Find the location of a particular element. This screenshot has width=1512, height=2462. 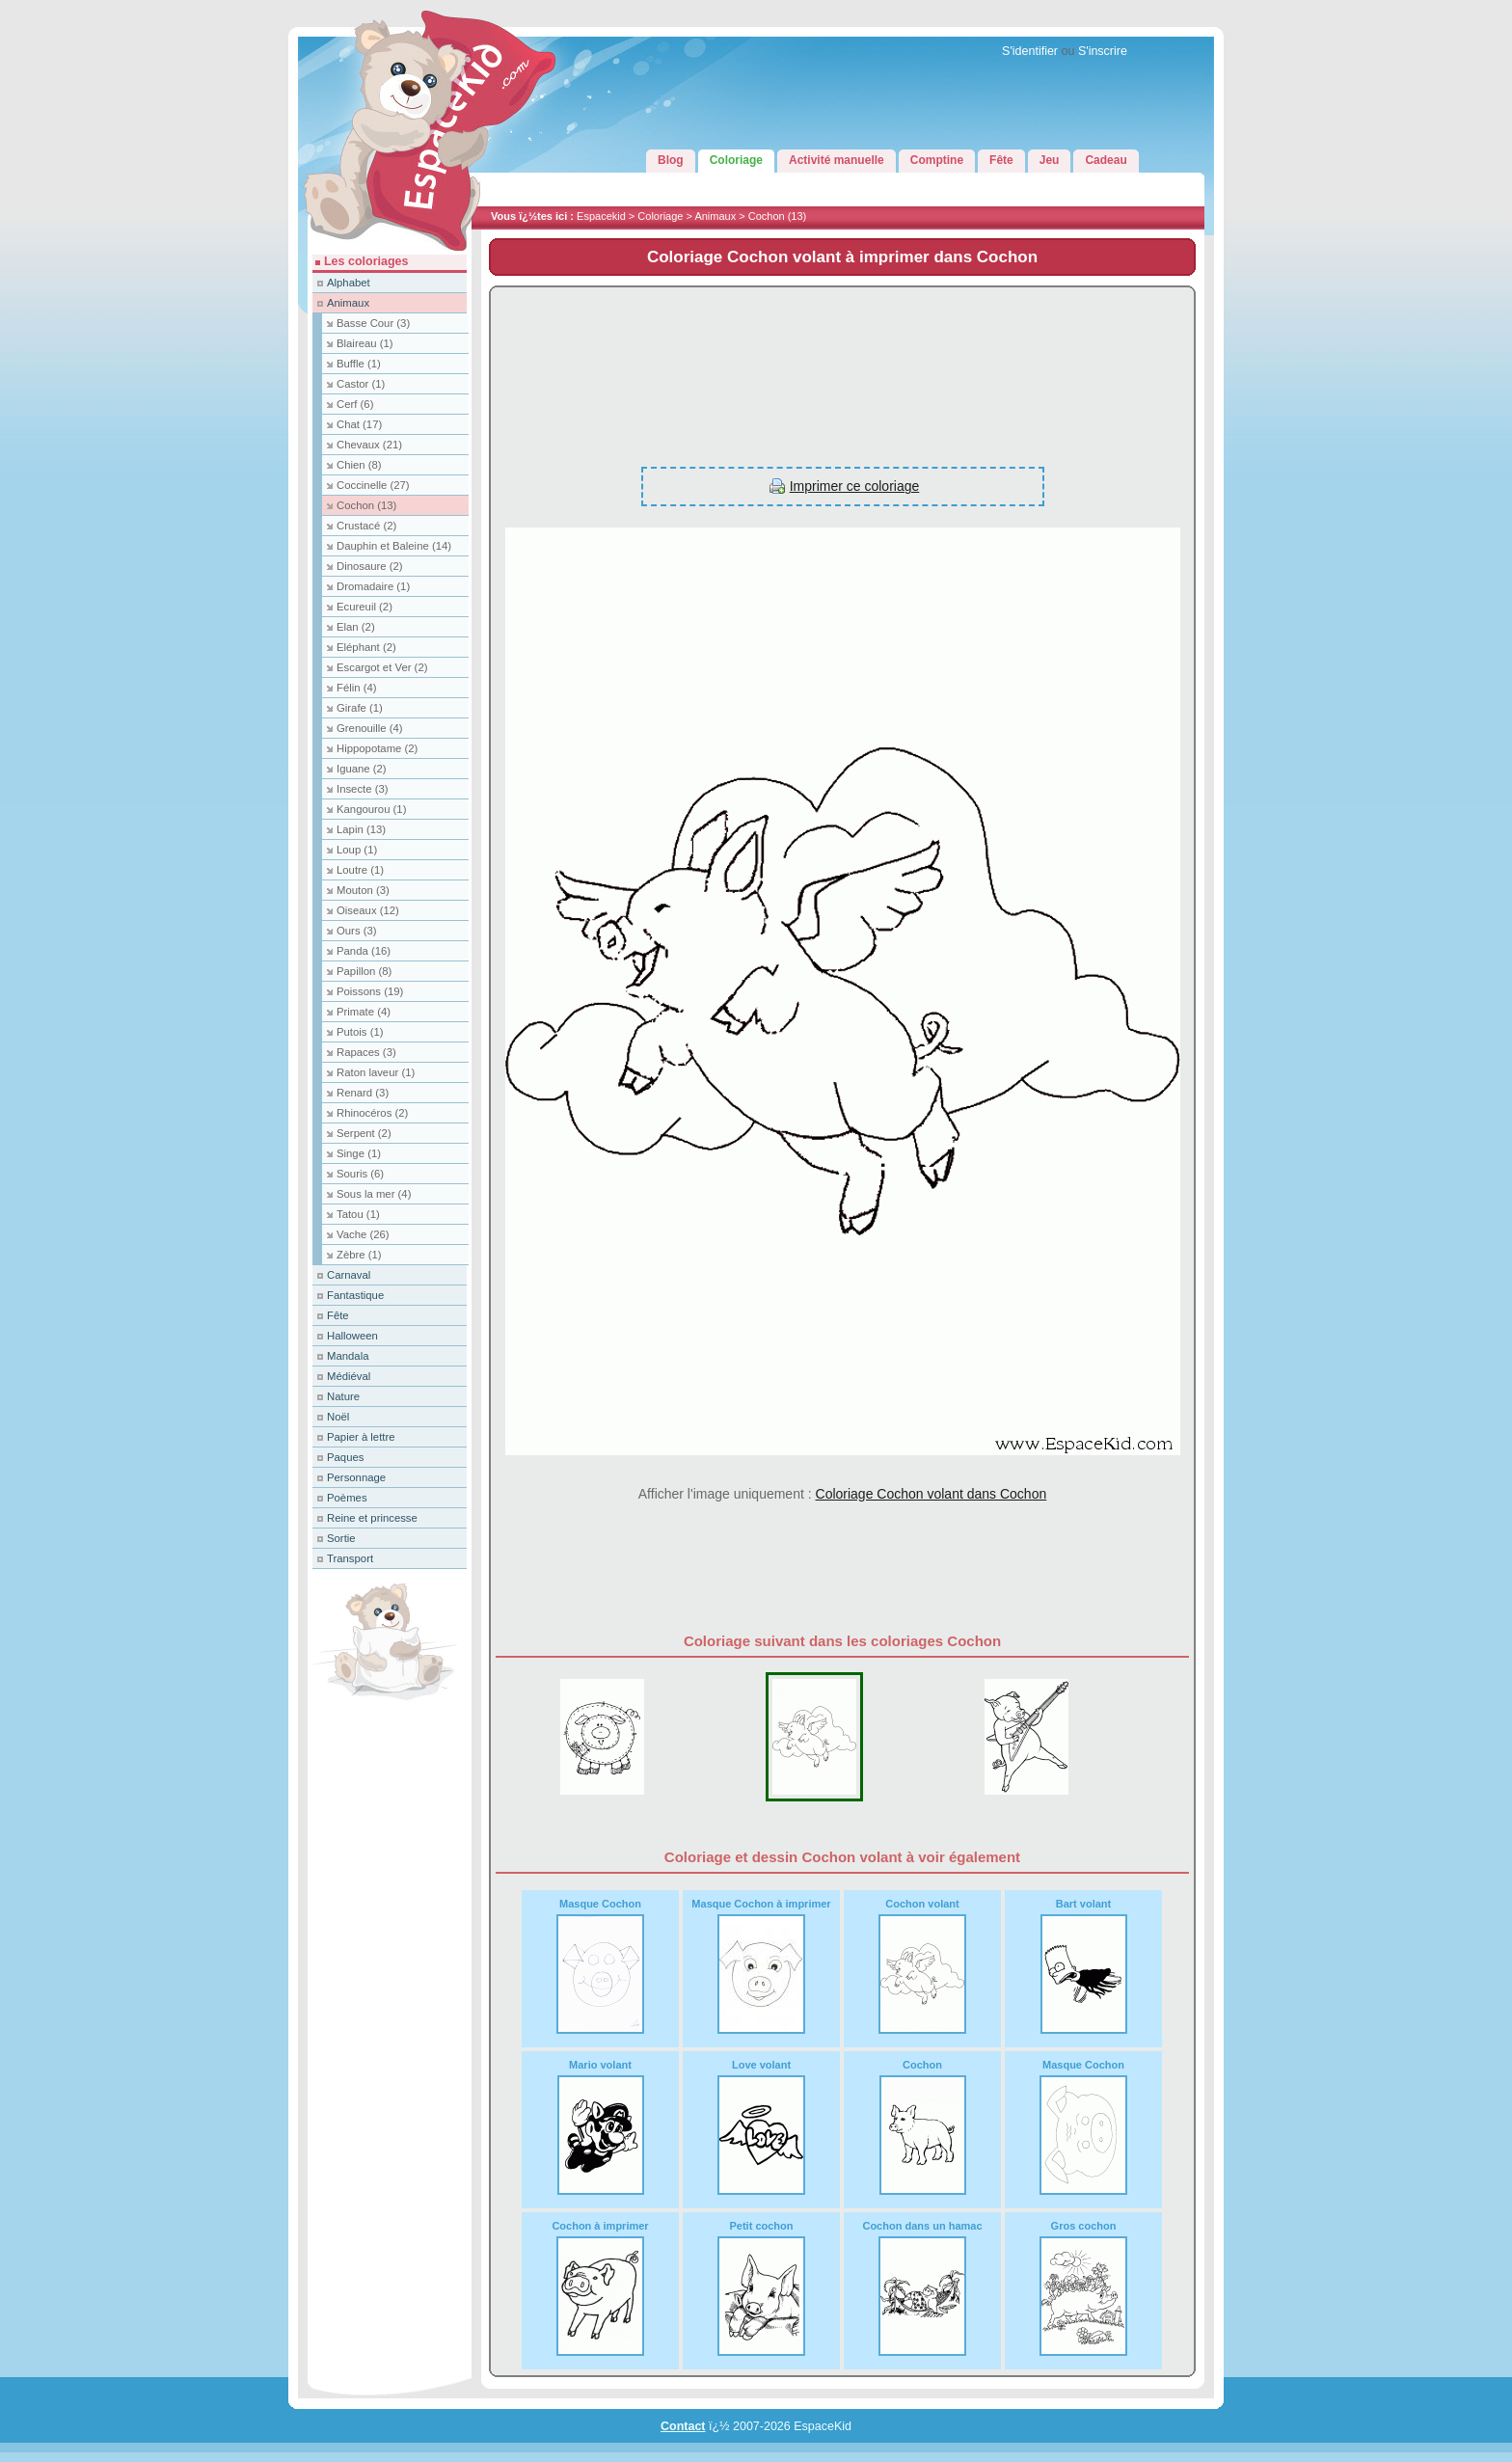

Elan is located at coordinates (356, 627).